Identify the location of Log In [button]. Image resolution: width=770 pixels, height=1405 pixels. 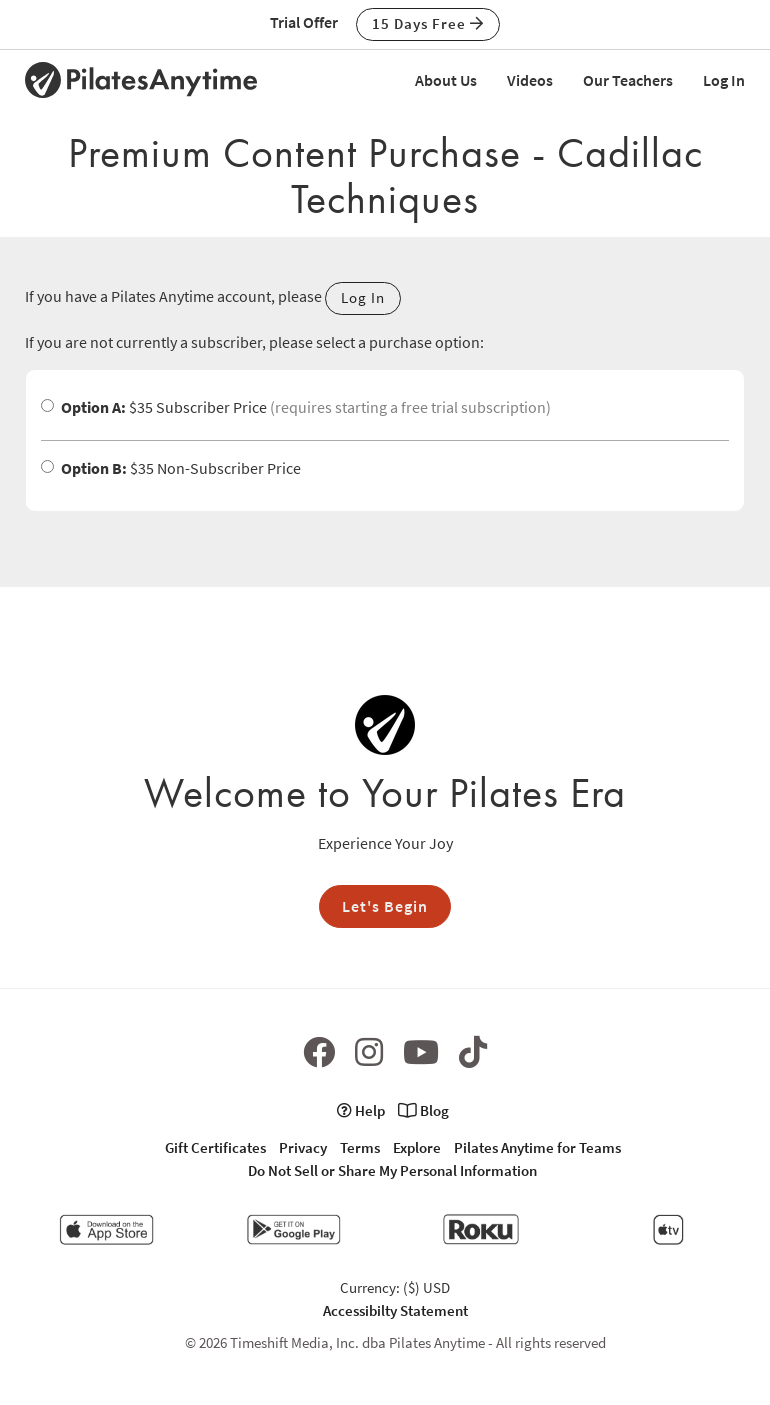
(363, 297).